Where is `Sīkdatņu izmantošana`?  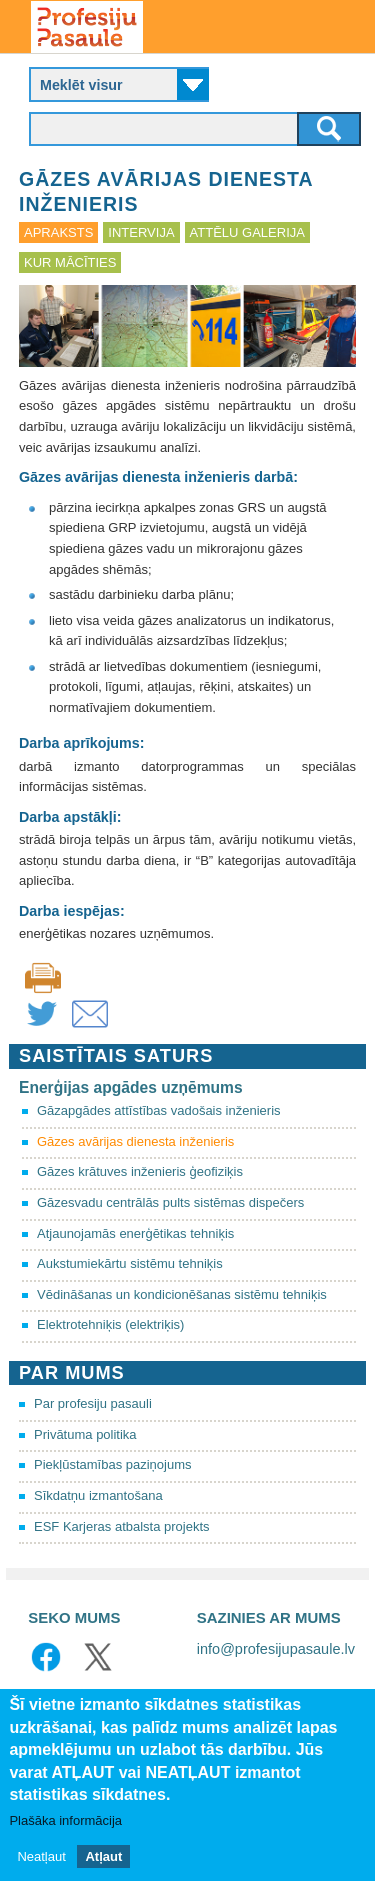 Sīkdatņu izmantošana is located at coordinates (98, 1495).